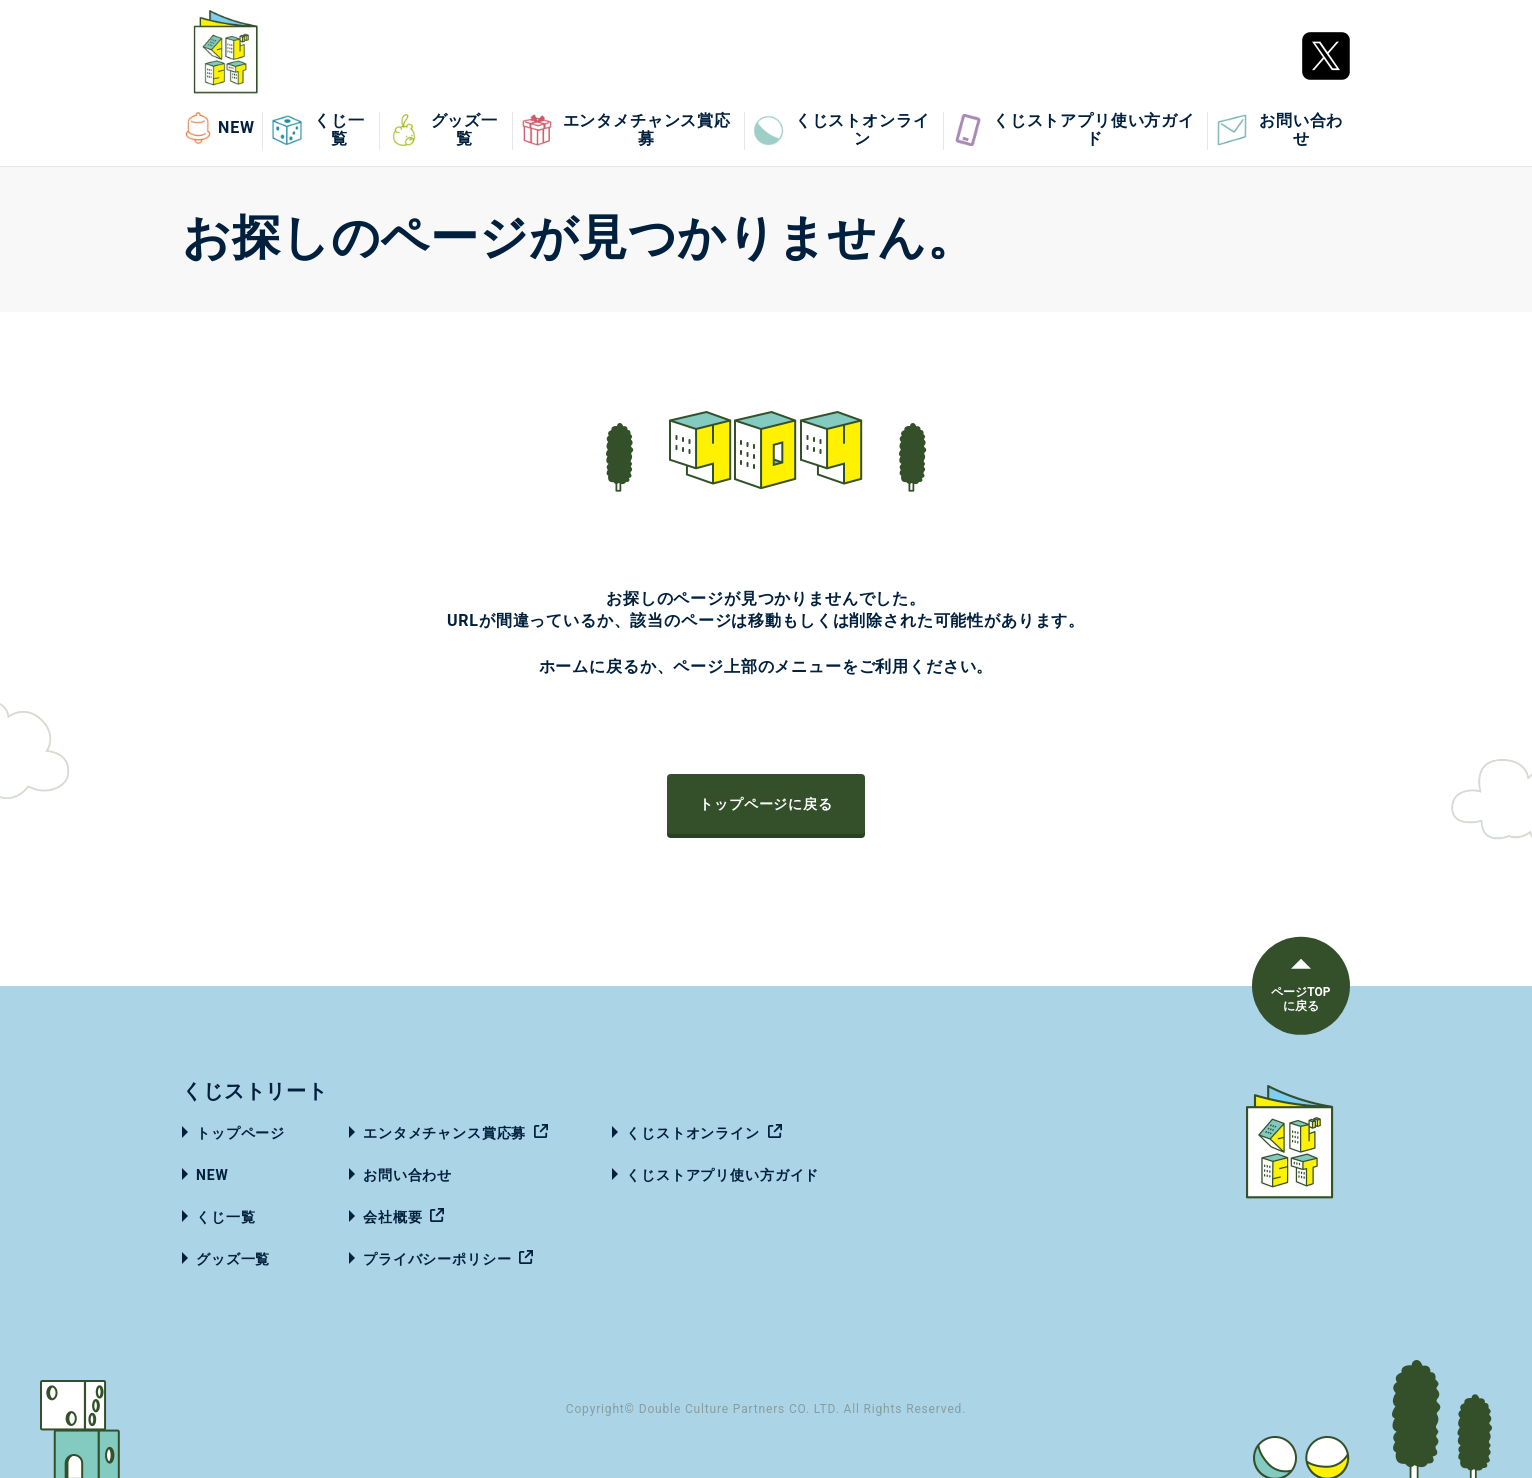 This screenshot has height=1478, width=1532. What do you see at coordinates (1299, 999) in the screenshot?
I see `ページTOPに戻る` at bounding box center [1299, 999].